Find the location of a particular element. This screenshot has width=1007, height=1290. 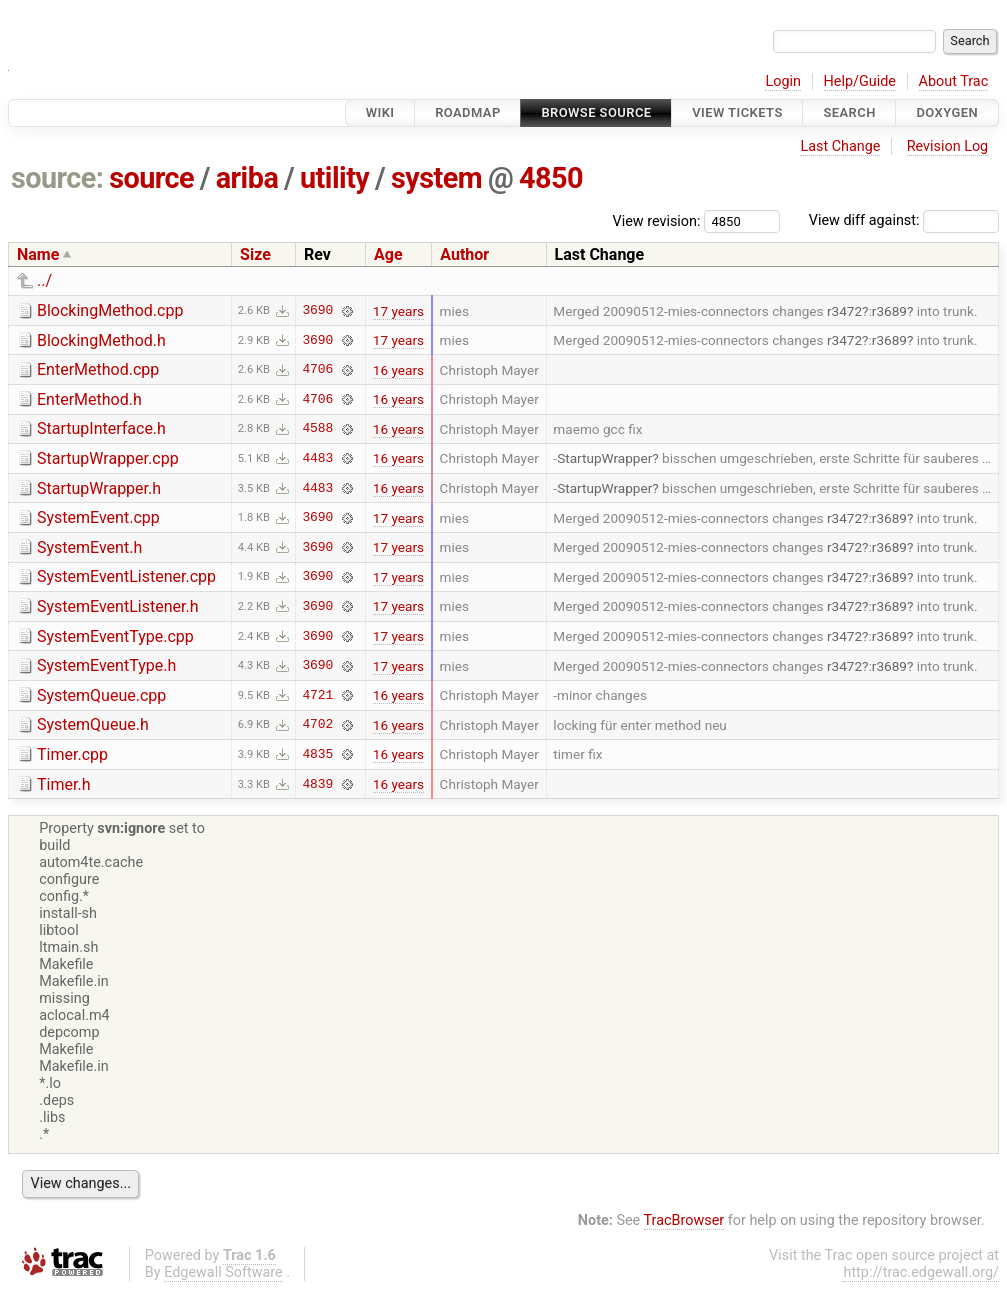

4839 is located at coordinates (317, 784).